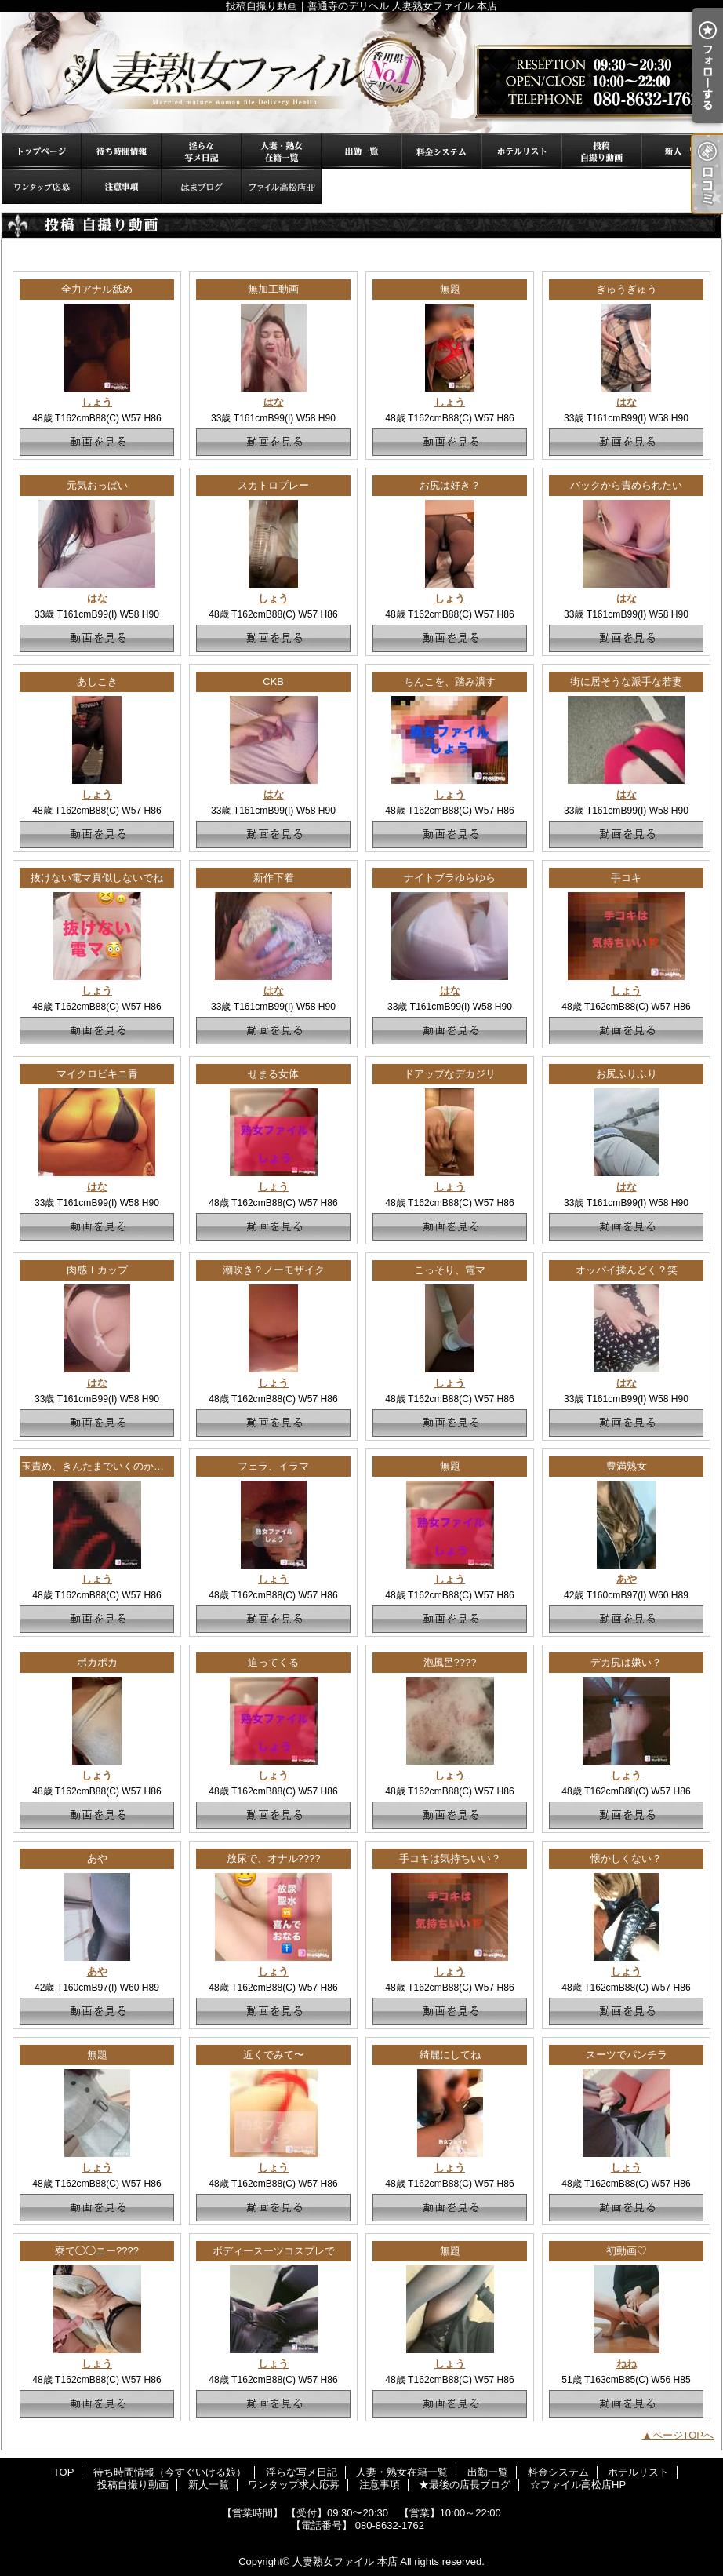 The width and height of the screenshot is (723, 2576). I want to click on 人妻・熟女在籍一覧, so click(282, 151).